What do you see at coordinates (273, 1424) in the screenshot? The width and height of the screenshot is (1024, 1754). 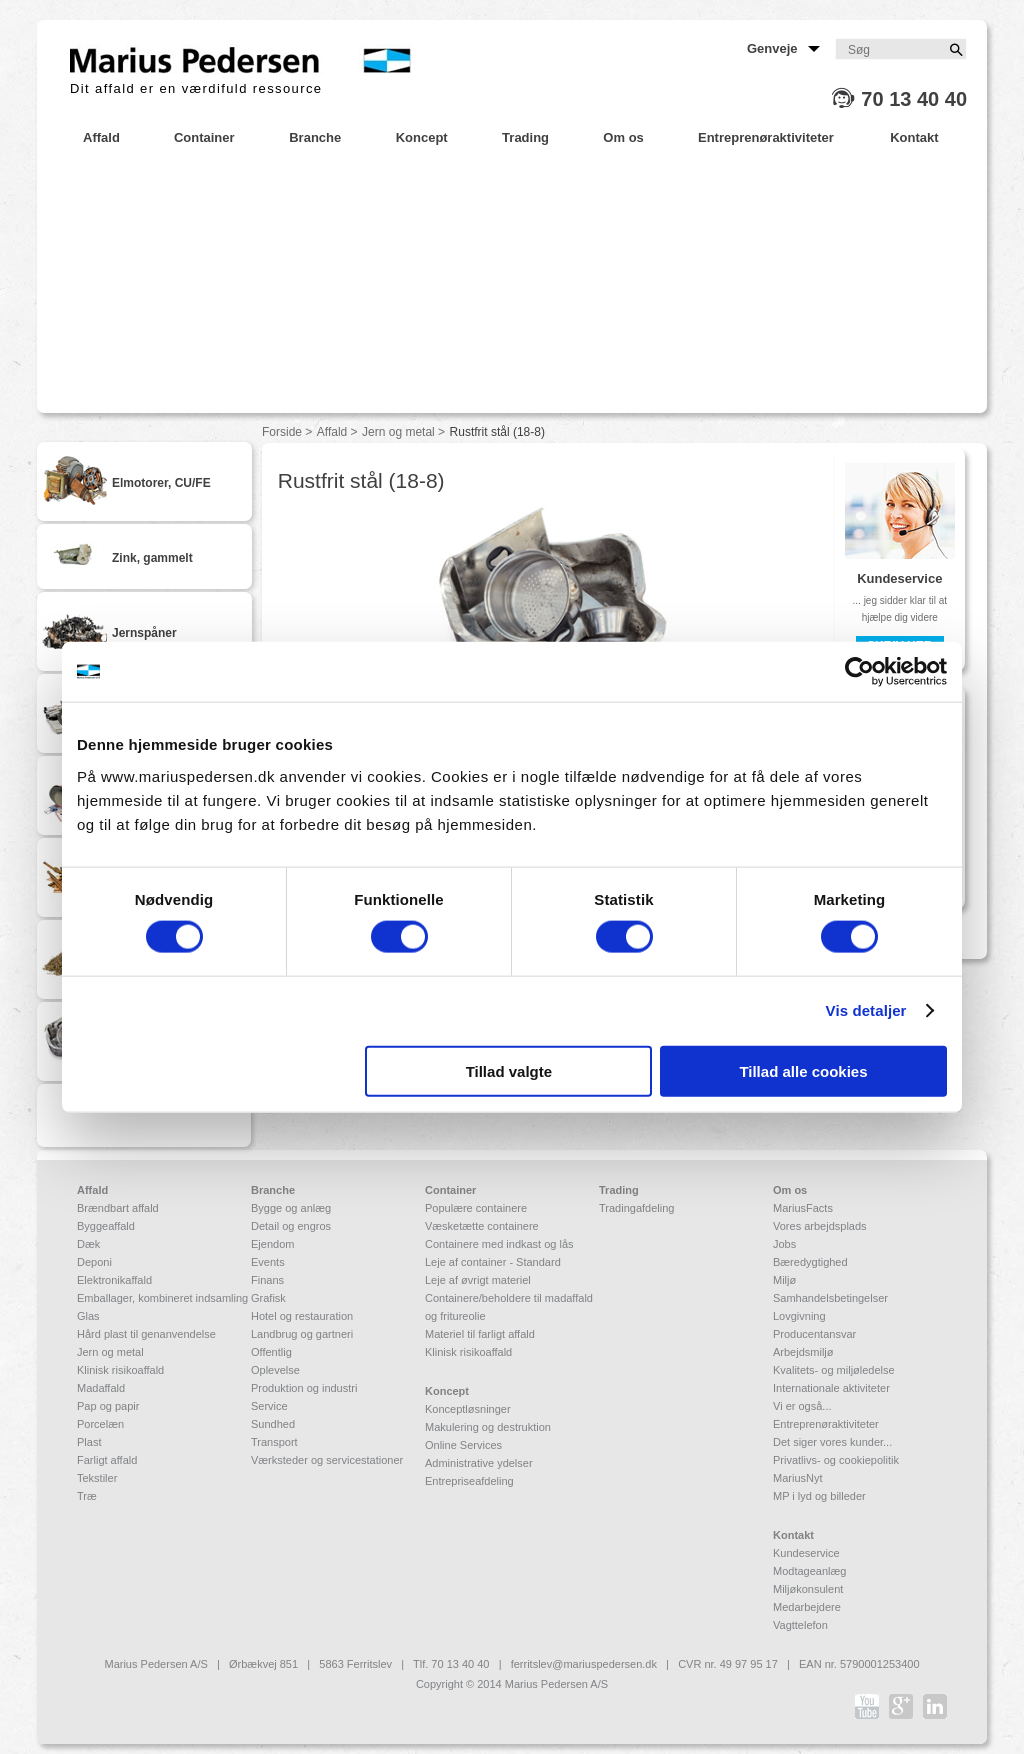 I see `Sundhed` at bounding box center [273, 1424].